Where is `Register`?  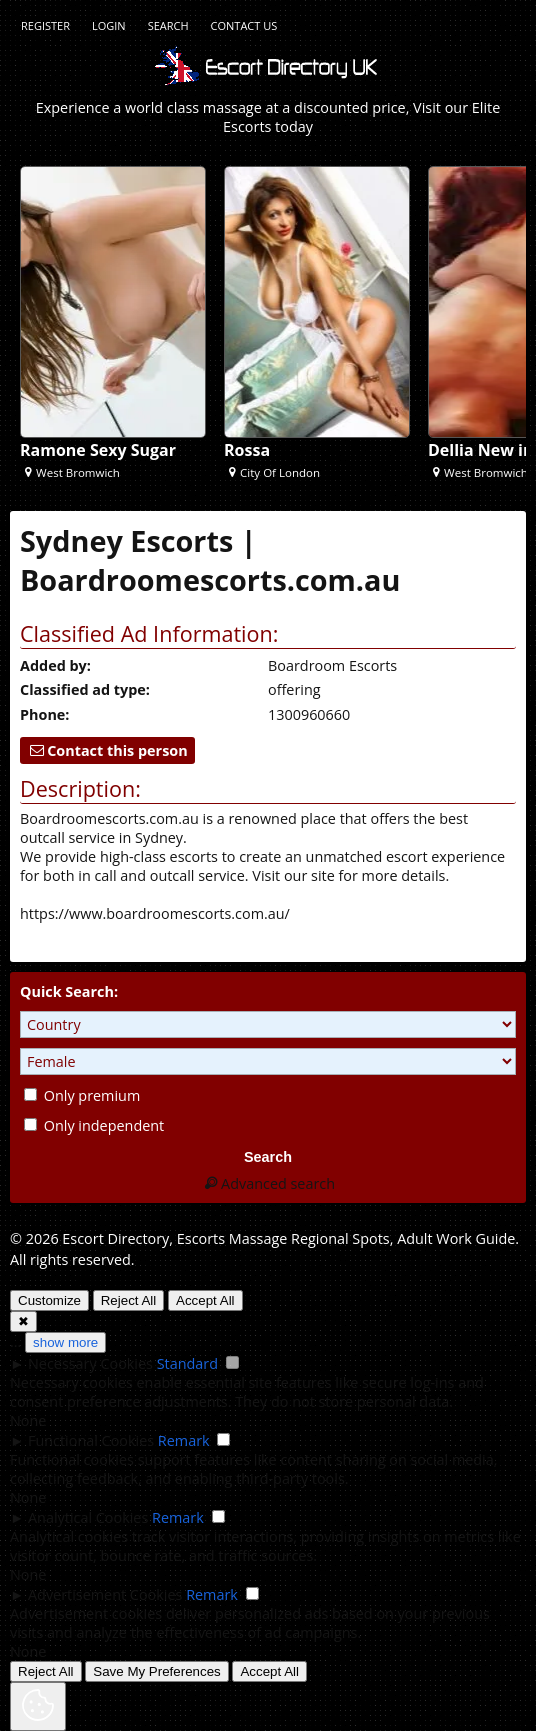
Register is located at coordinates (45, 25).